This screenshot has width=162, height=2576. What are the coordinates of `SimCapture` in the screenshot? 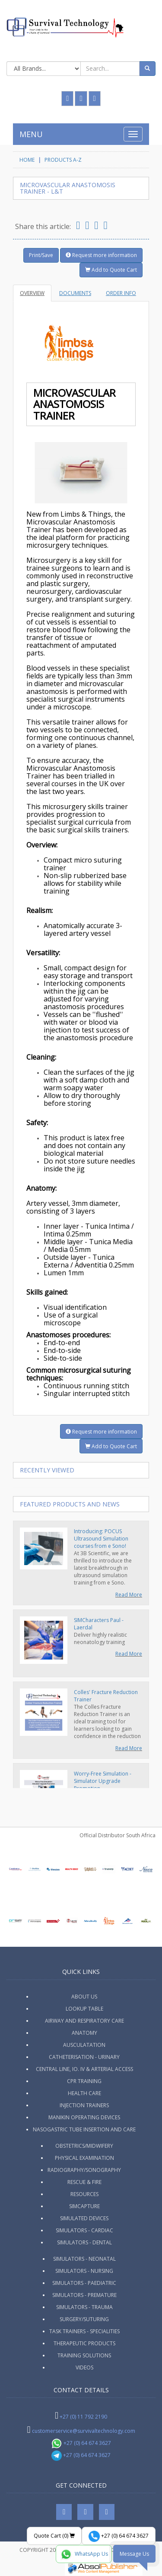 It's located at (84, 2206).